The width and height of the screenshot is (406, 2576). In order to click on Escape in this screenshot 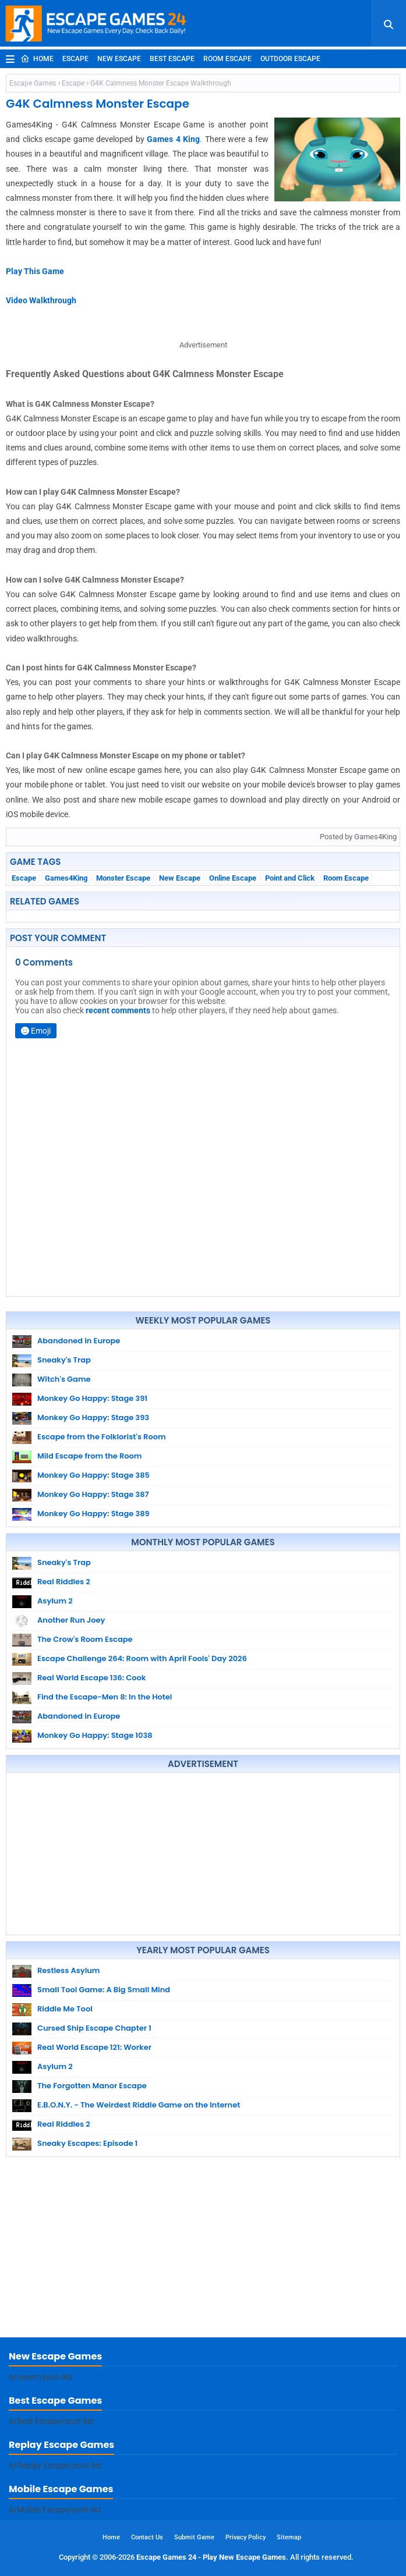, I will do `click(75, 59)`.